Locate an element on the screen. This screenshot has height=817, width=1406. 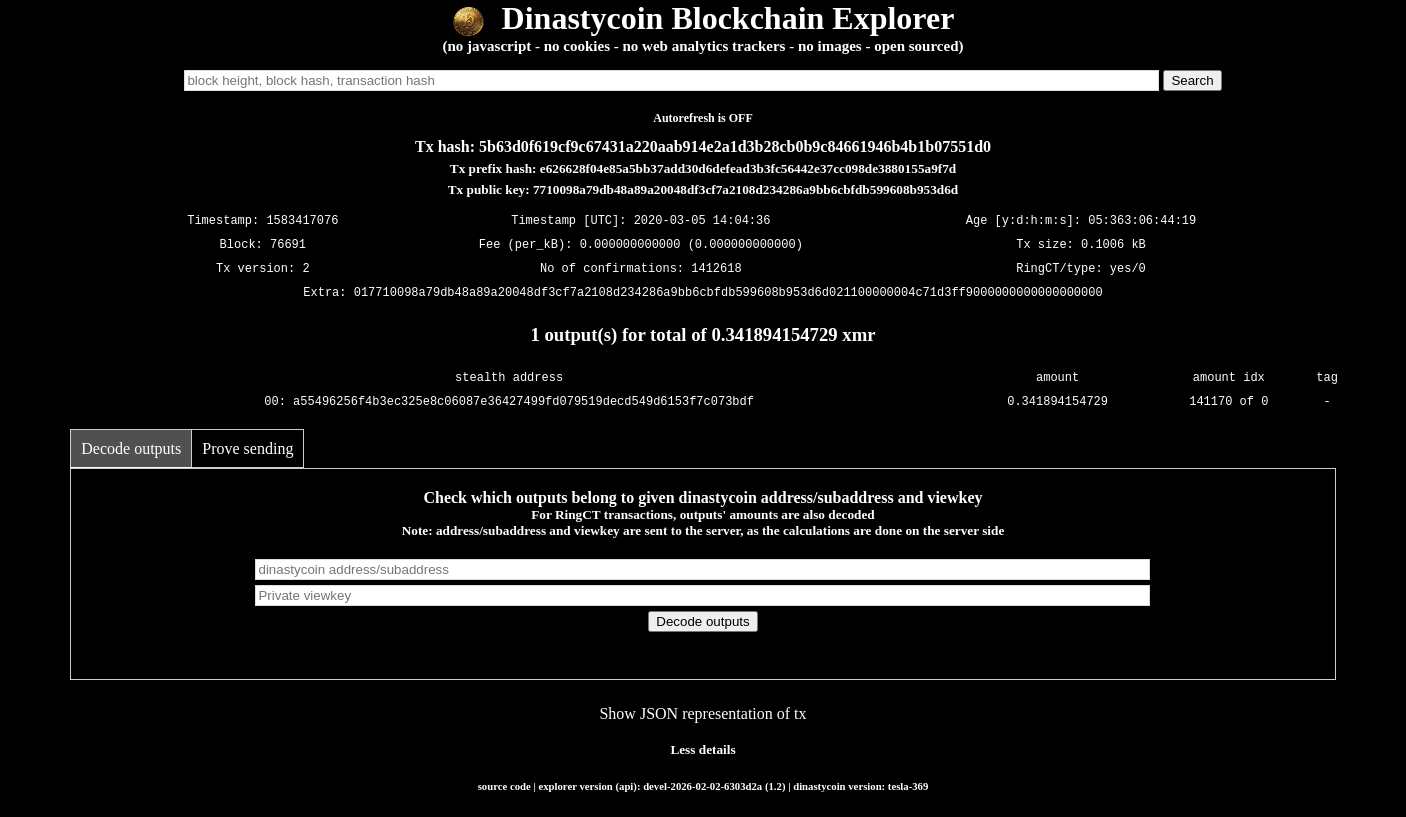
Decode outputs is located at coordinates (131, 448).